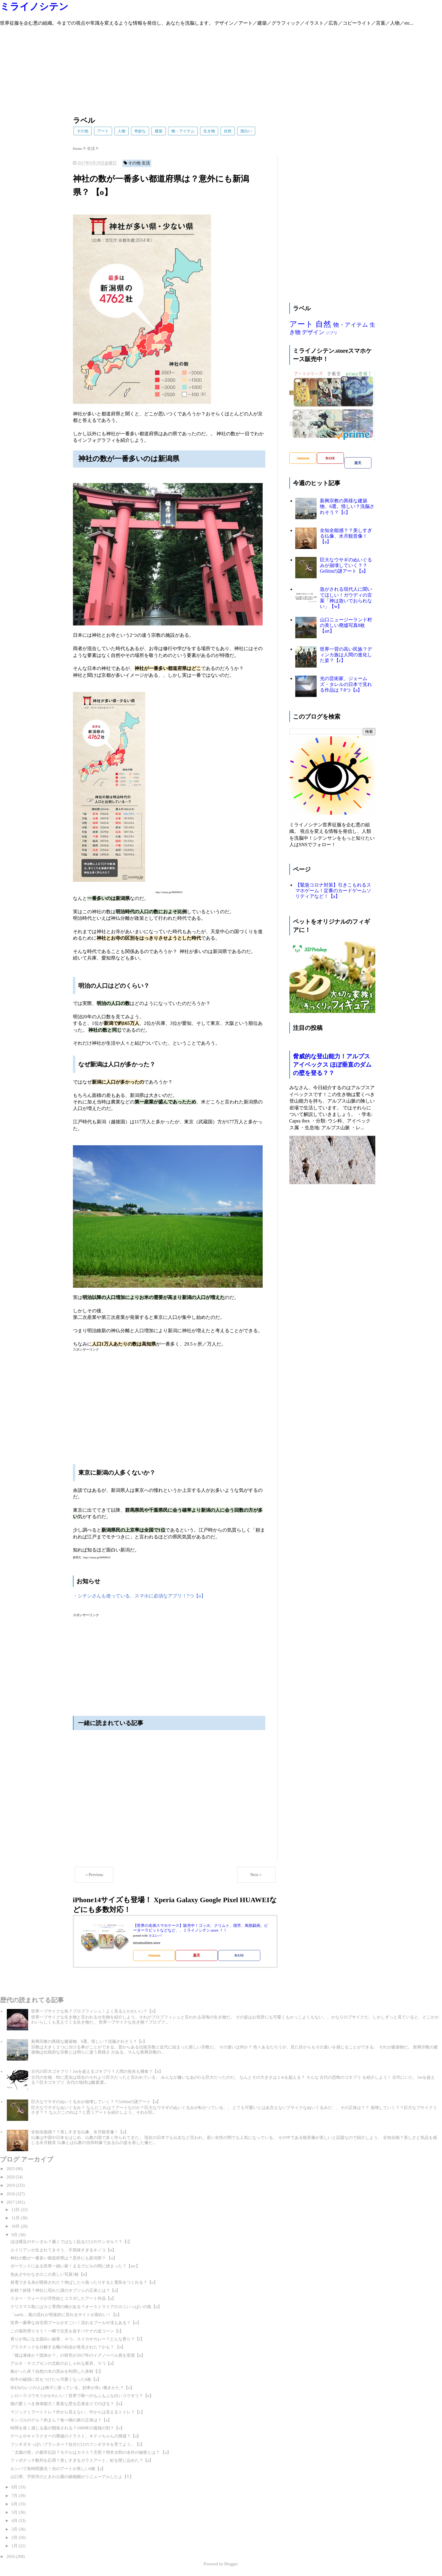 Image resolution: width=442 pixels, height=2576 pixels. Describe the element at coordinates (63, 2250) in the screenshot. I see `エイリアンが生まれてきそう、不気味すぎるキノコ【n】` at that location.